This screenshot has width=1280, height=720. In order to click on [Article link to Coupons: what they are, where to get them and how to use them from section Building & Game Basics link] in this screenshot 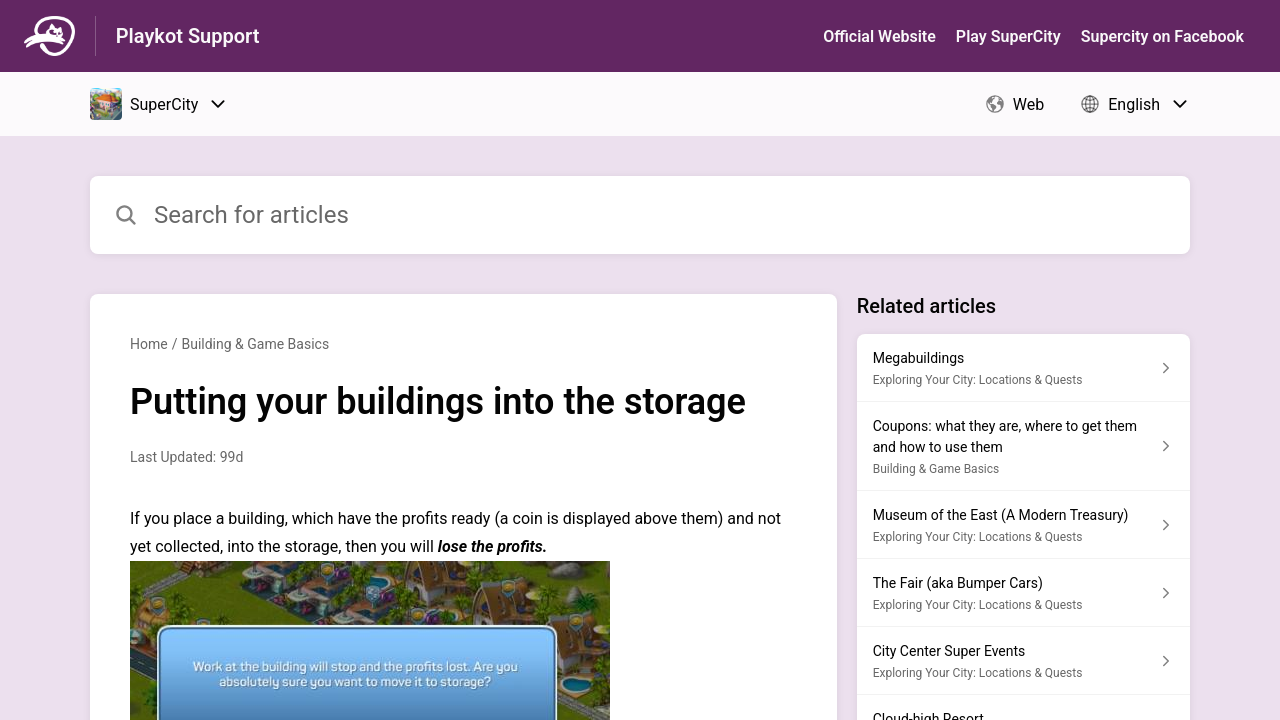, I will do `click(1023, 446)`.